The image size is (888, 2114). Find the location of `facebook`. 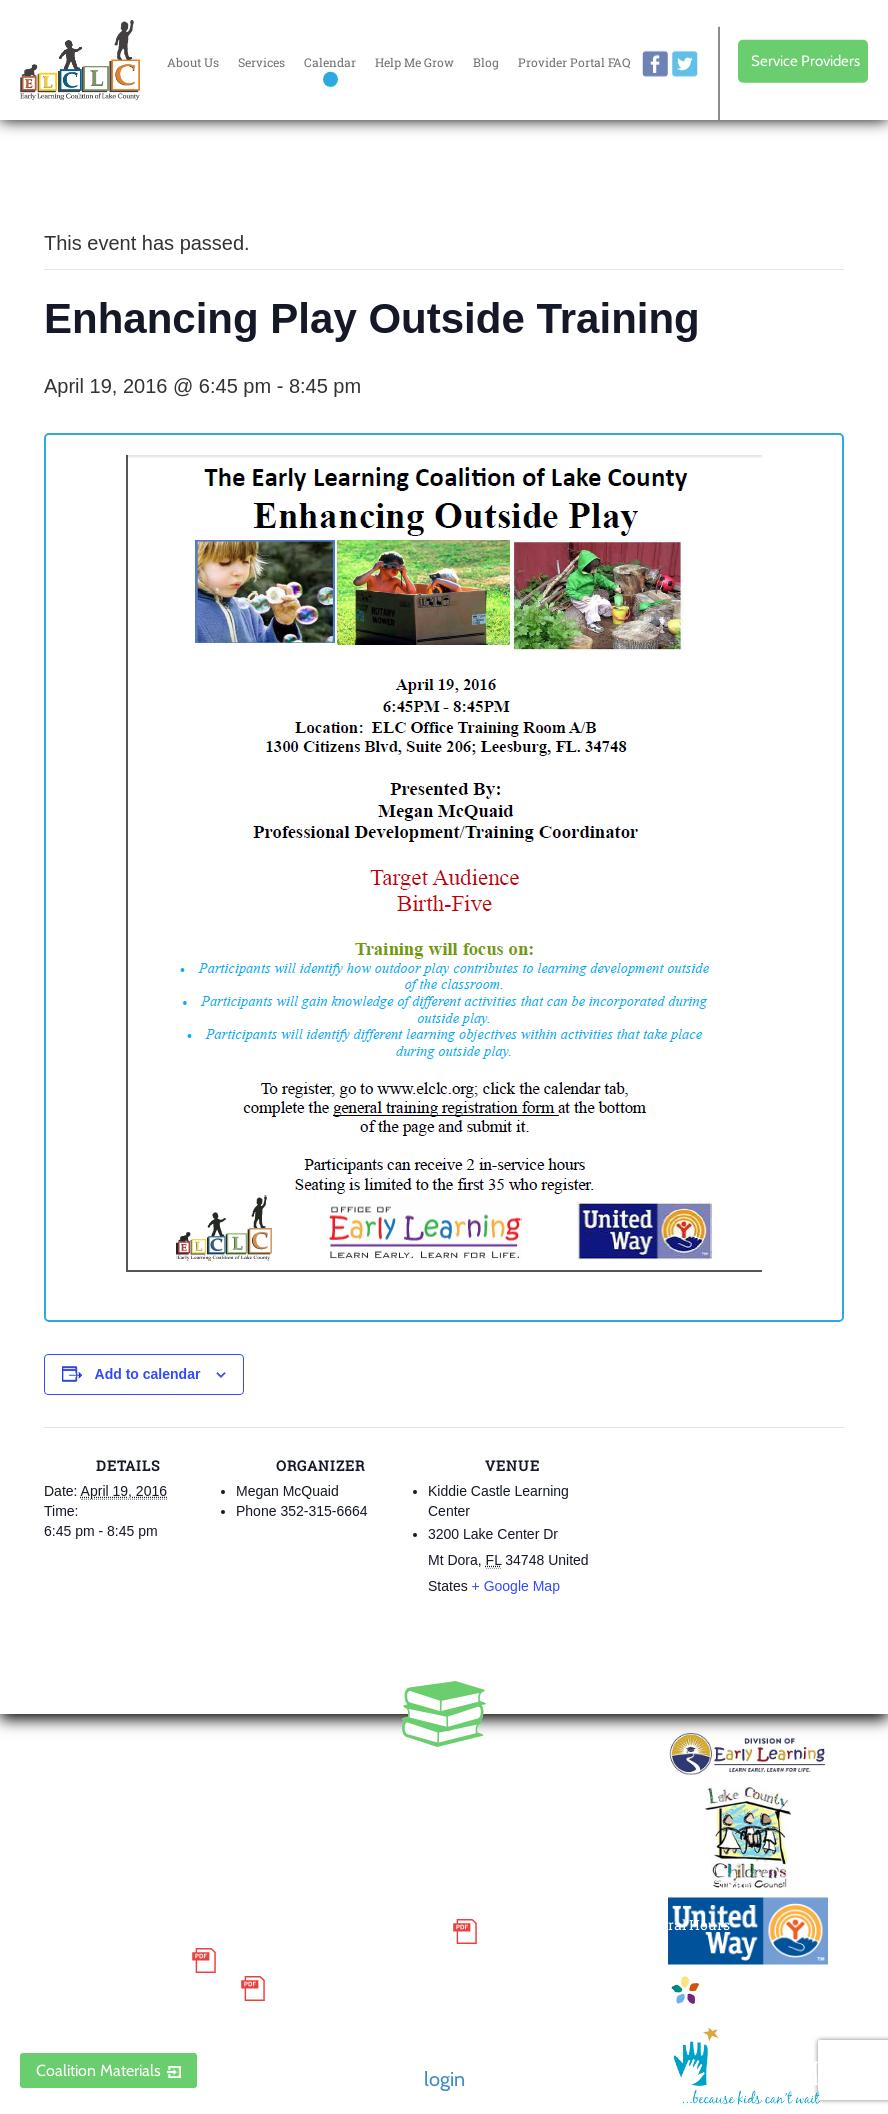

facebook is located at coordinates (655, 64).